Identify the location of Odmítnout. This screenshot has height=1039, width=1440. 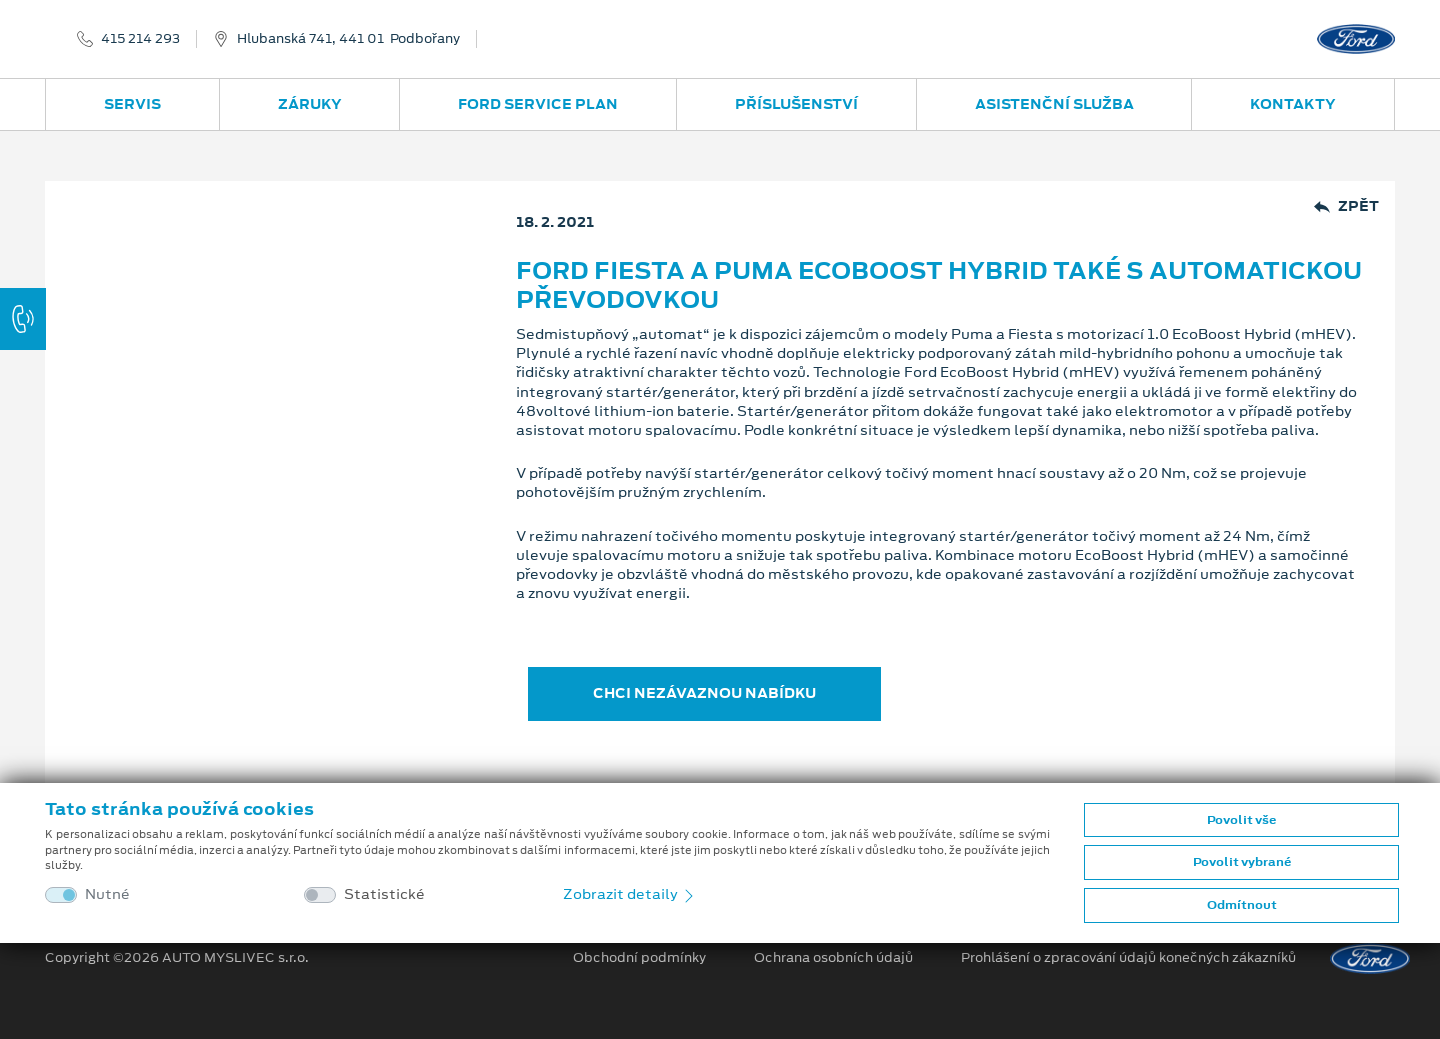
(1242, 905).